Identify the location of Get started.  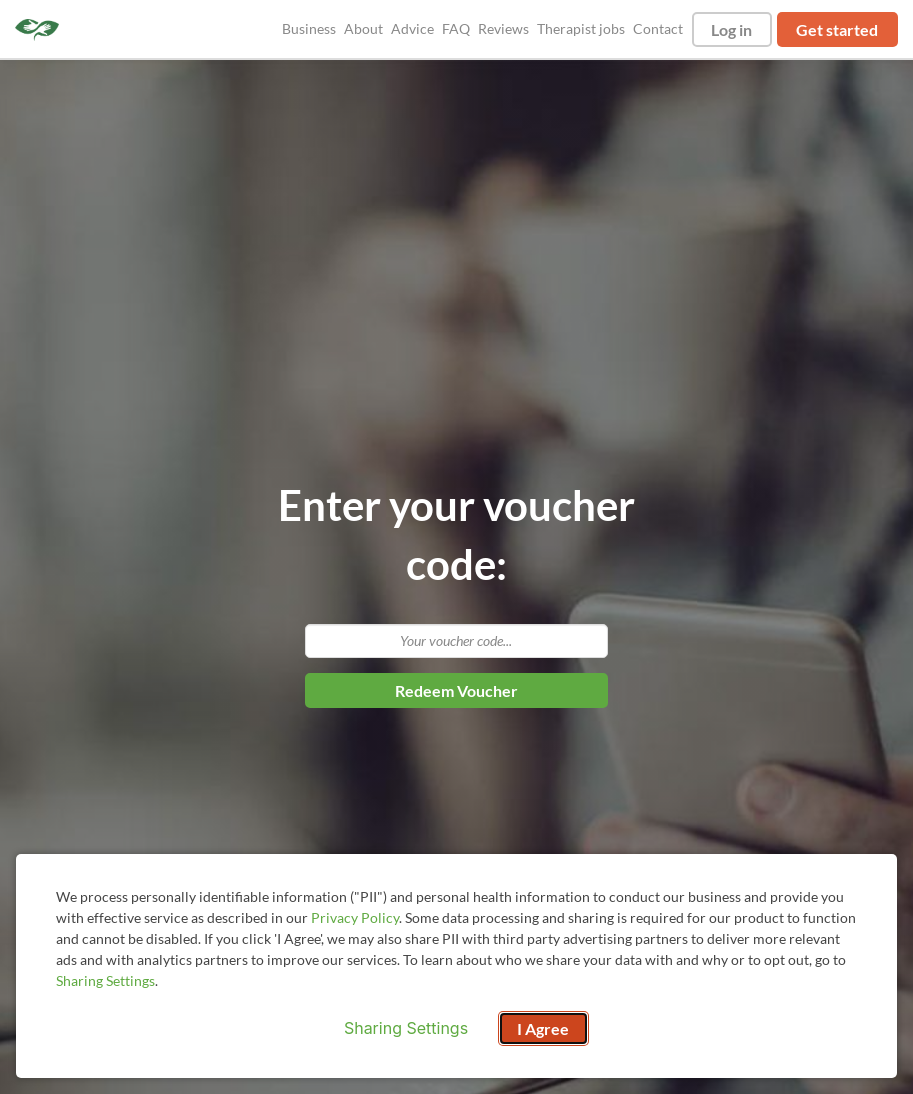
(837, 29).